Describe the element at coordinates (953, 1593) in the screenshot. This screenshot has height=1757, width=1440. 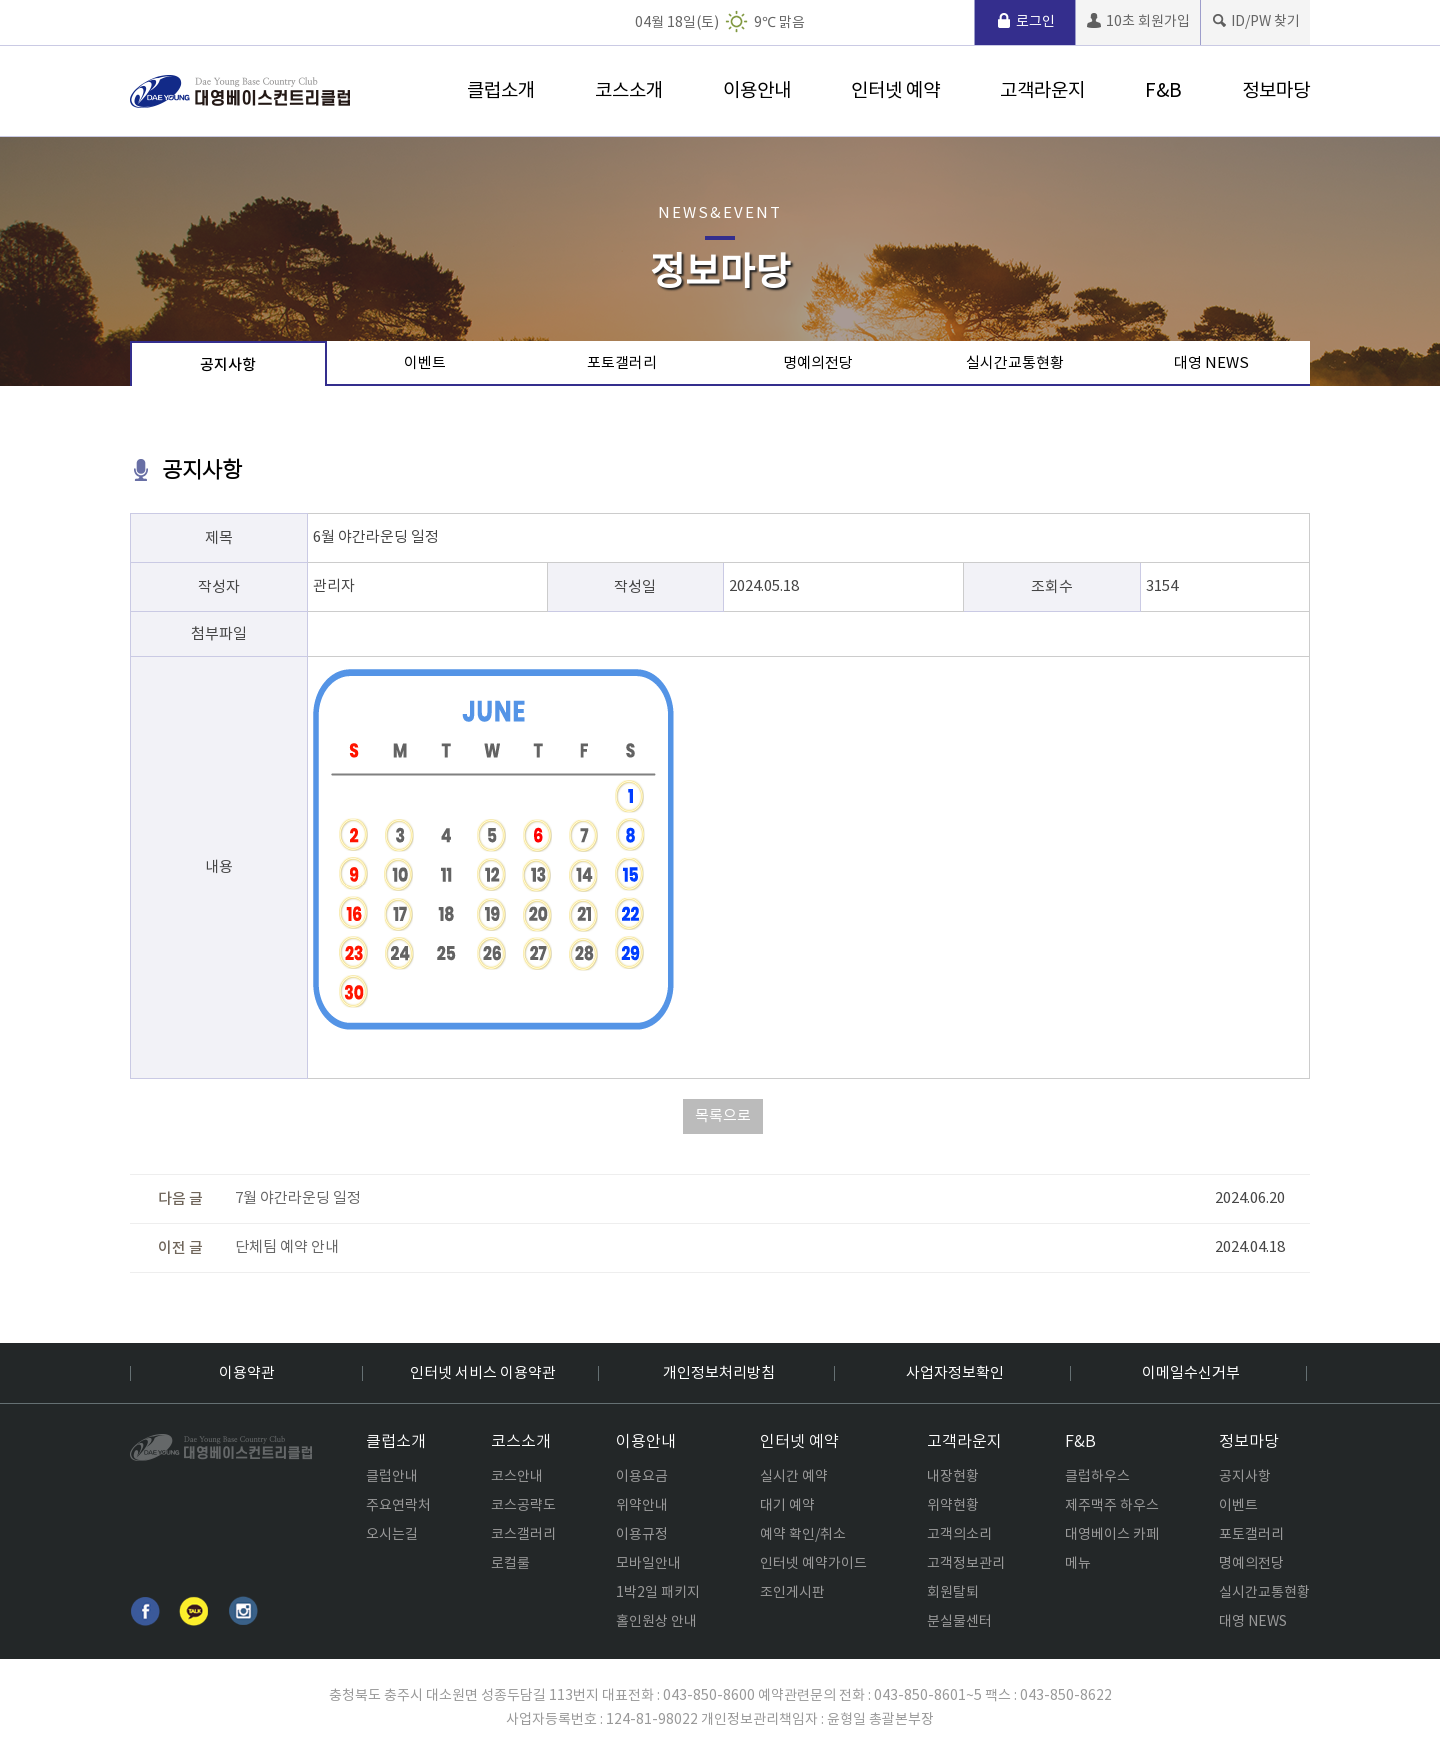
I see `회원탈퇴` at that location.